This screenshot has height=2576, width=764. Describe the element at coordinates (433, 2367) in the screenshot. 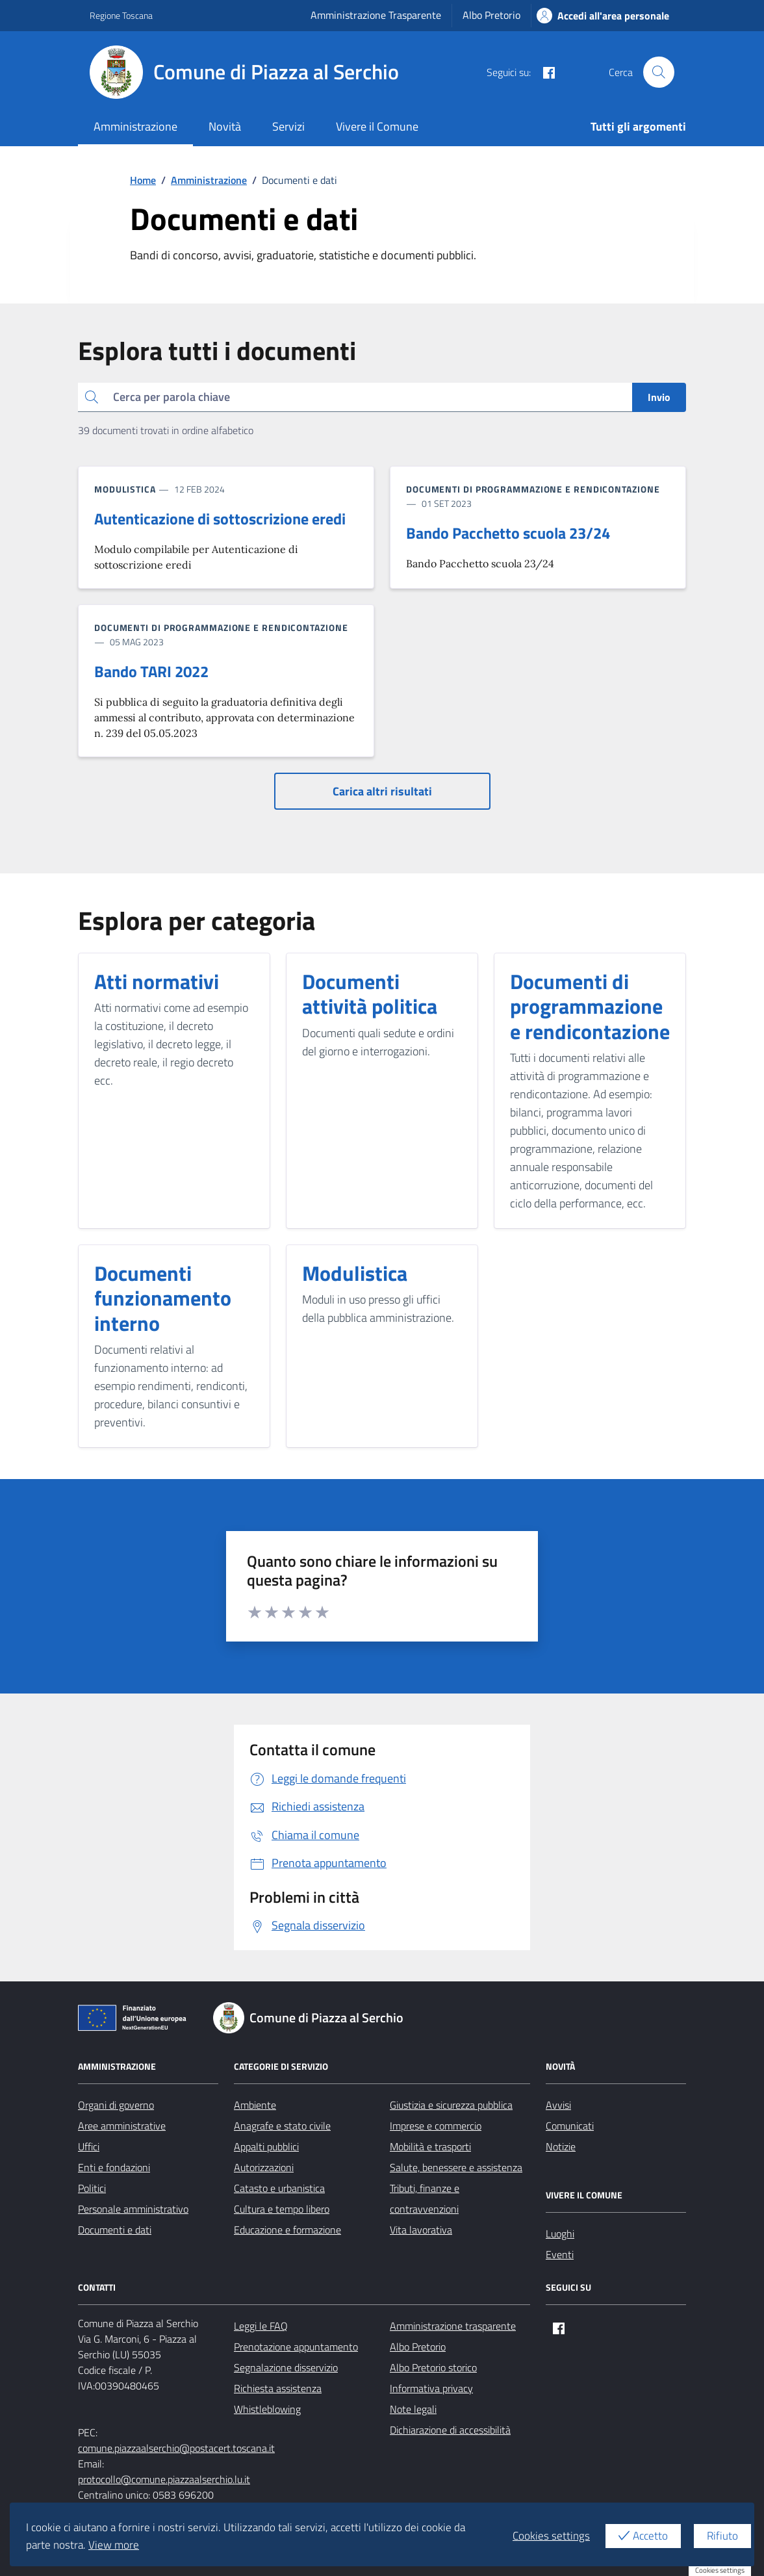

I see `Albo Pretorio storico` at that location.